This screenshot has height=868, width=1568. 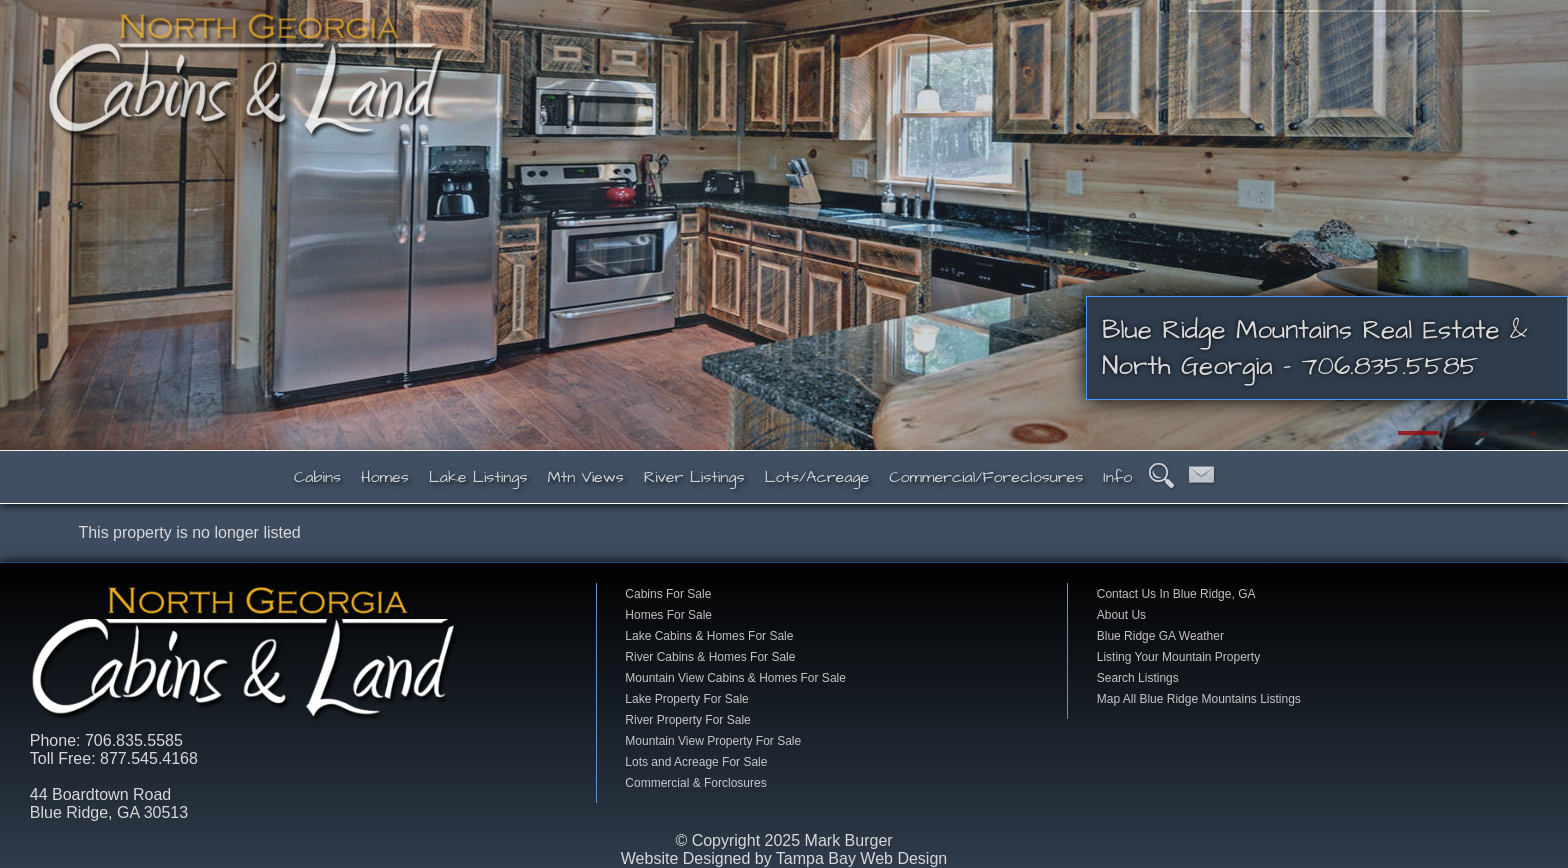 I want to click on Lake Cabins & Homes For Sale, so click(x=709, y=636).